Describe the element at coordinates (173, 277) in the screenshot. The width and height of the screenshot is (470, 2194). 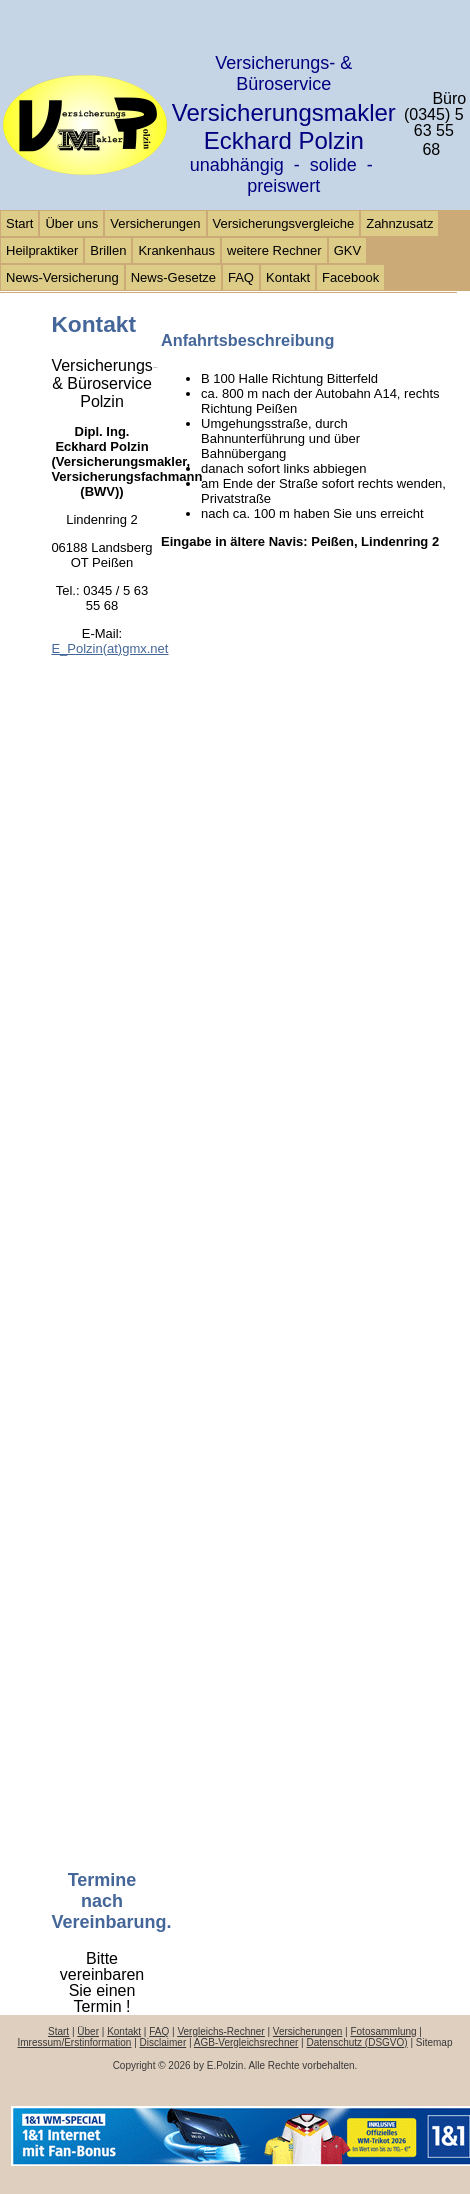
I see `News-Gesetze` at that location.